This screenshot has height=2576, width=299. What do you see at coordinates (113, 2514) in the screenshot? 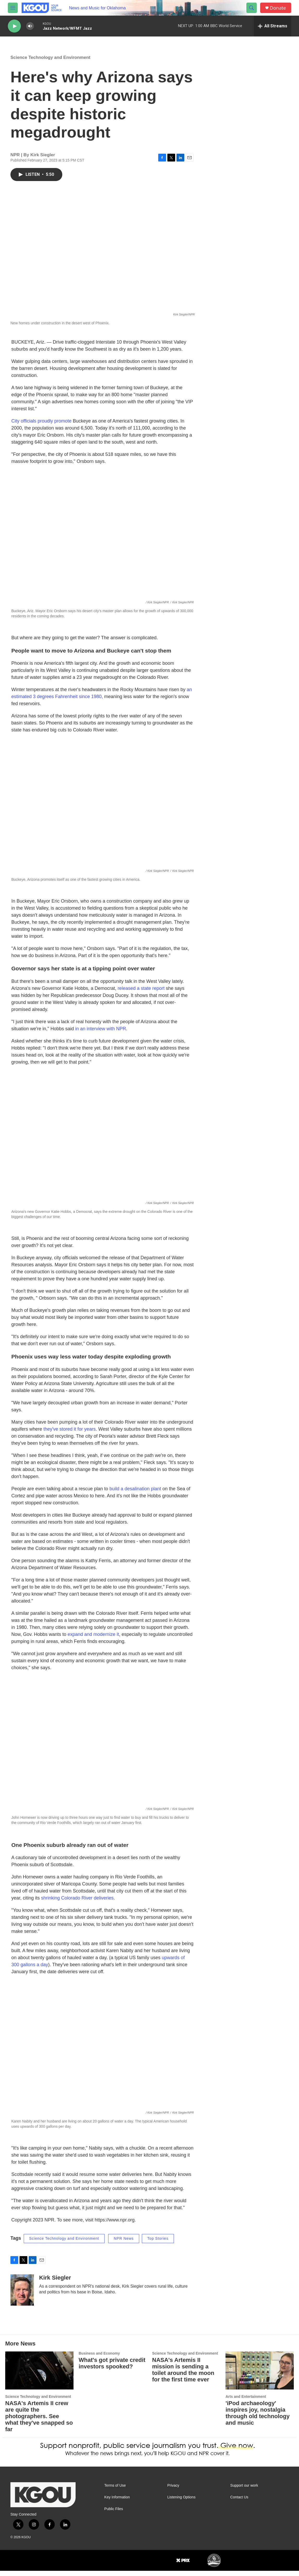
I see `Public Files` at bounding box center [113, 2514].